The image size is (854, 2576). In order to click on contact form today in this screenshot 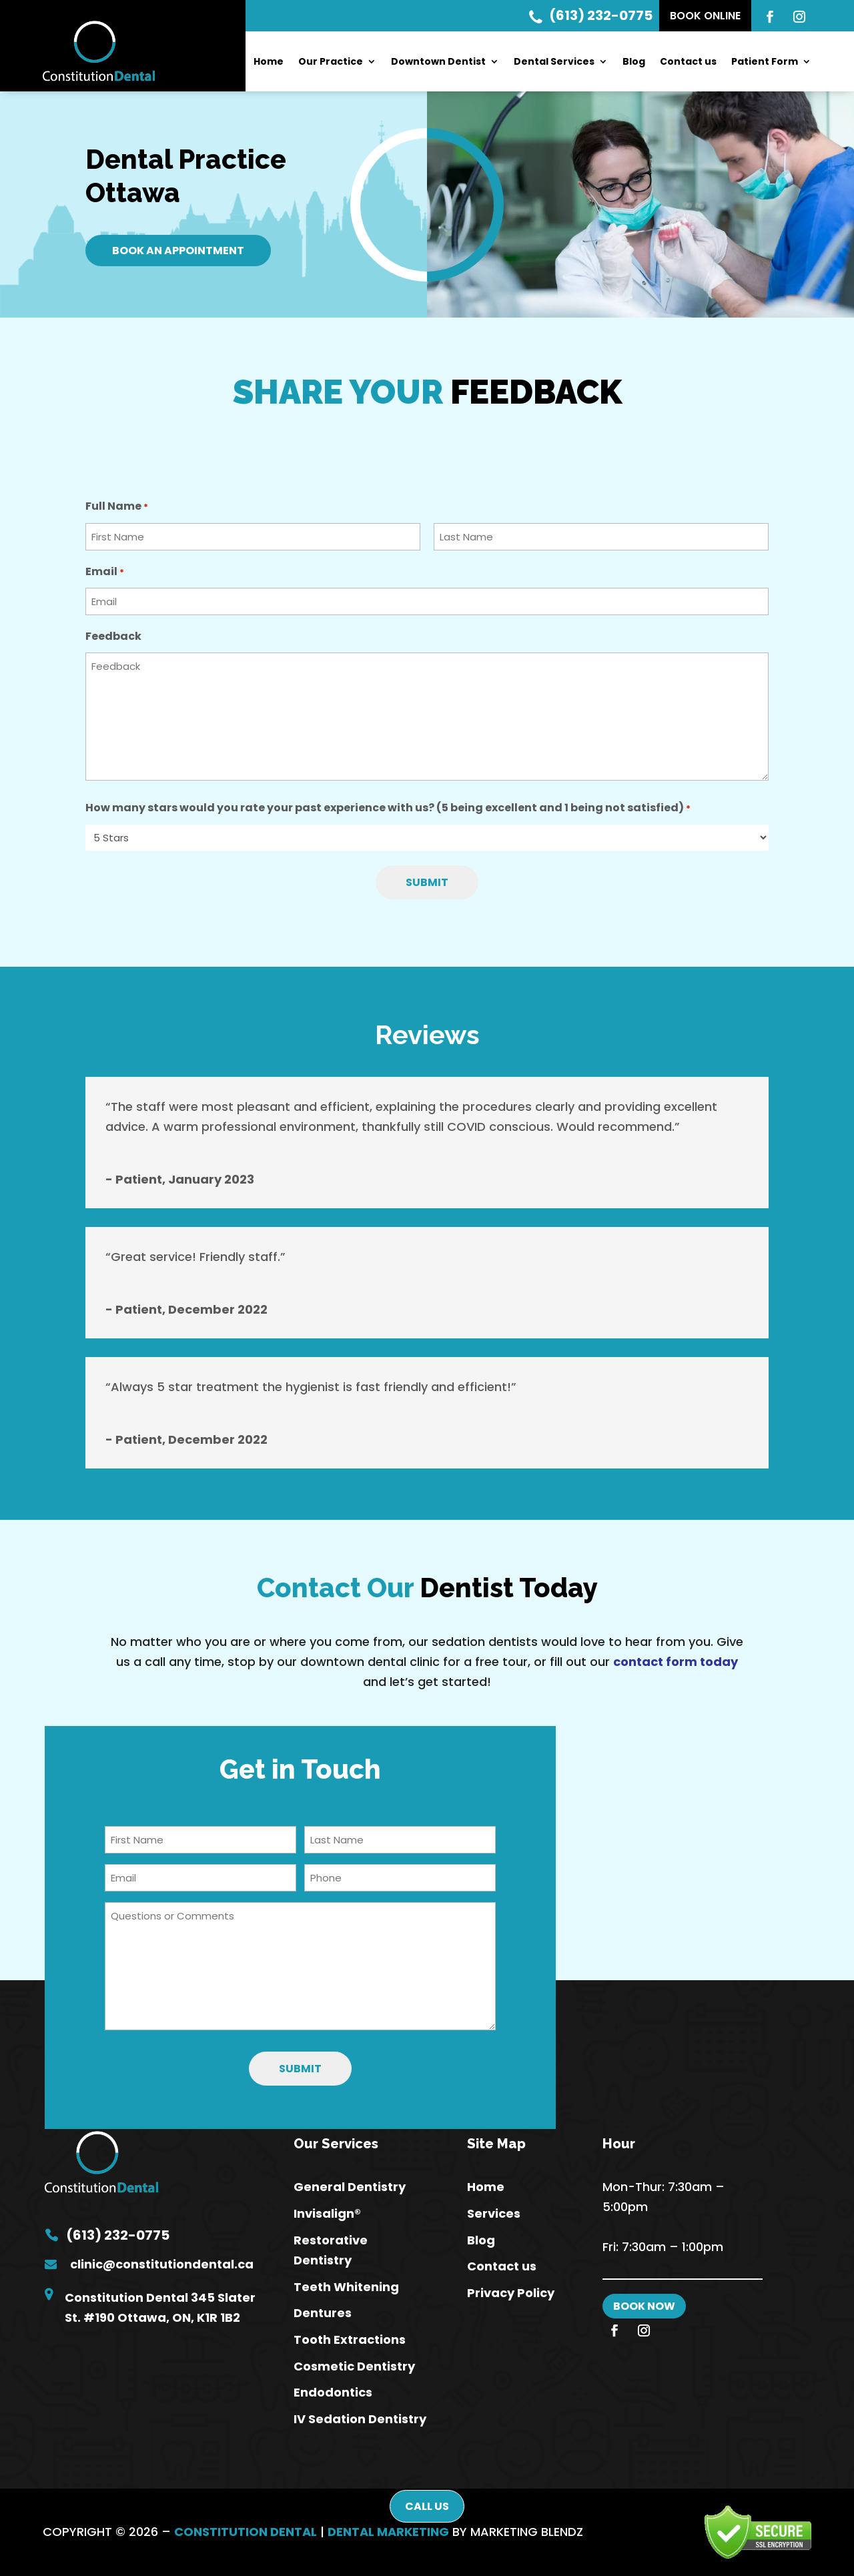, I will do `click(675, 1661)`.